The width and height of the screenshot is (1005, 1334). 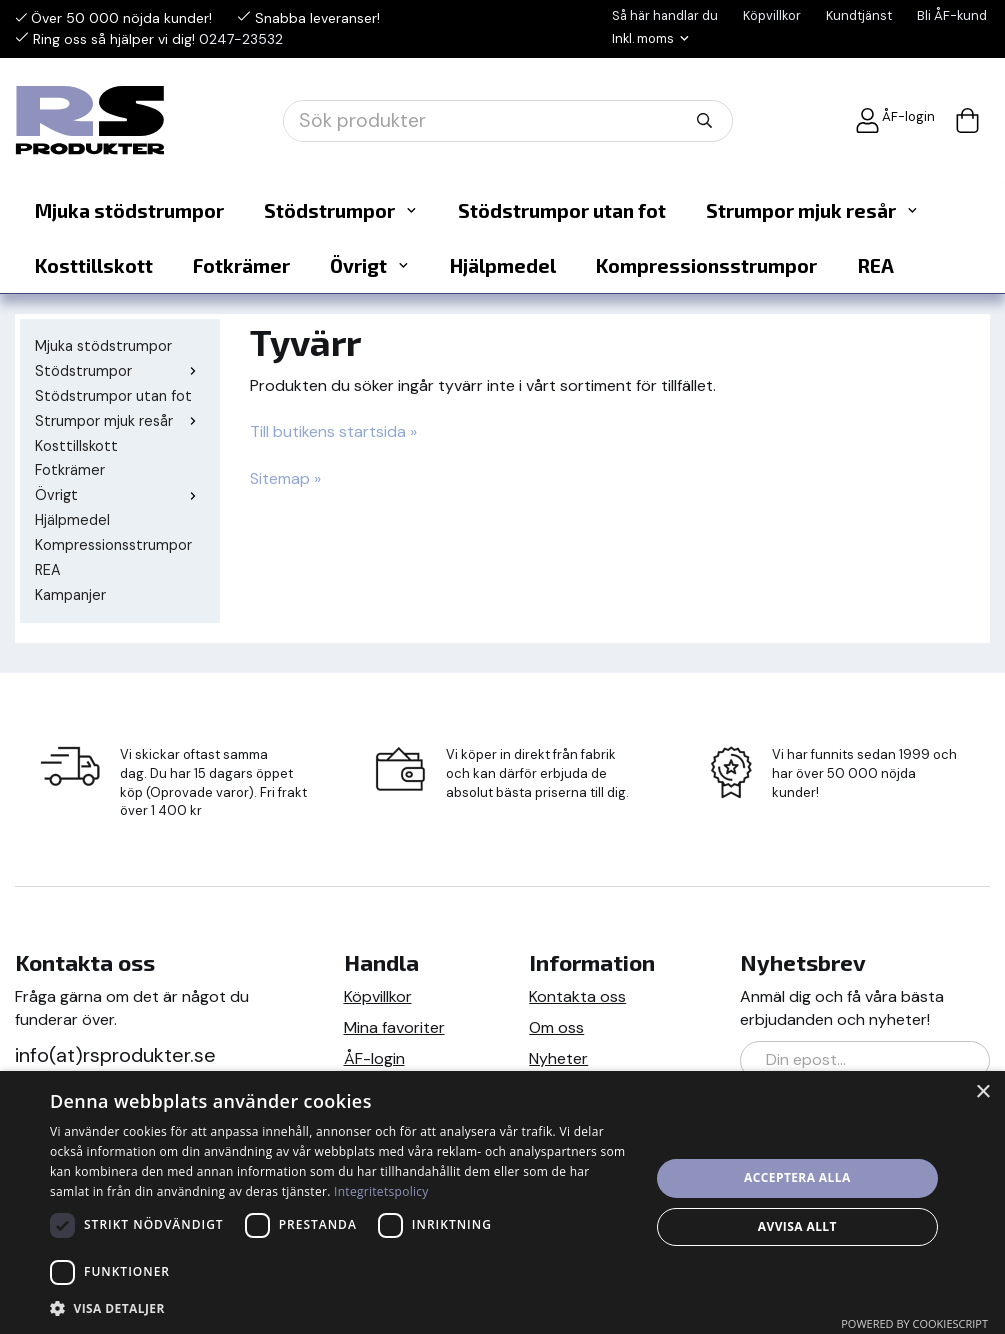 I want to click on REA, so click(x=875, y=265).